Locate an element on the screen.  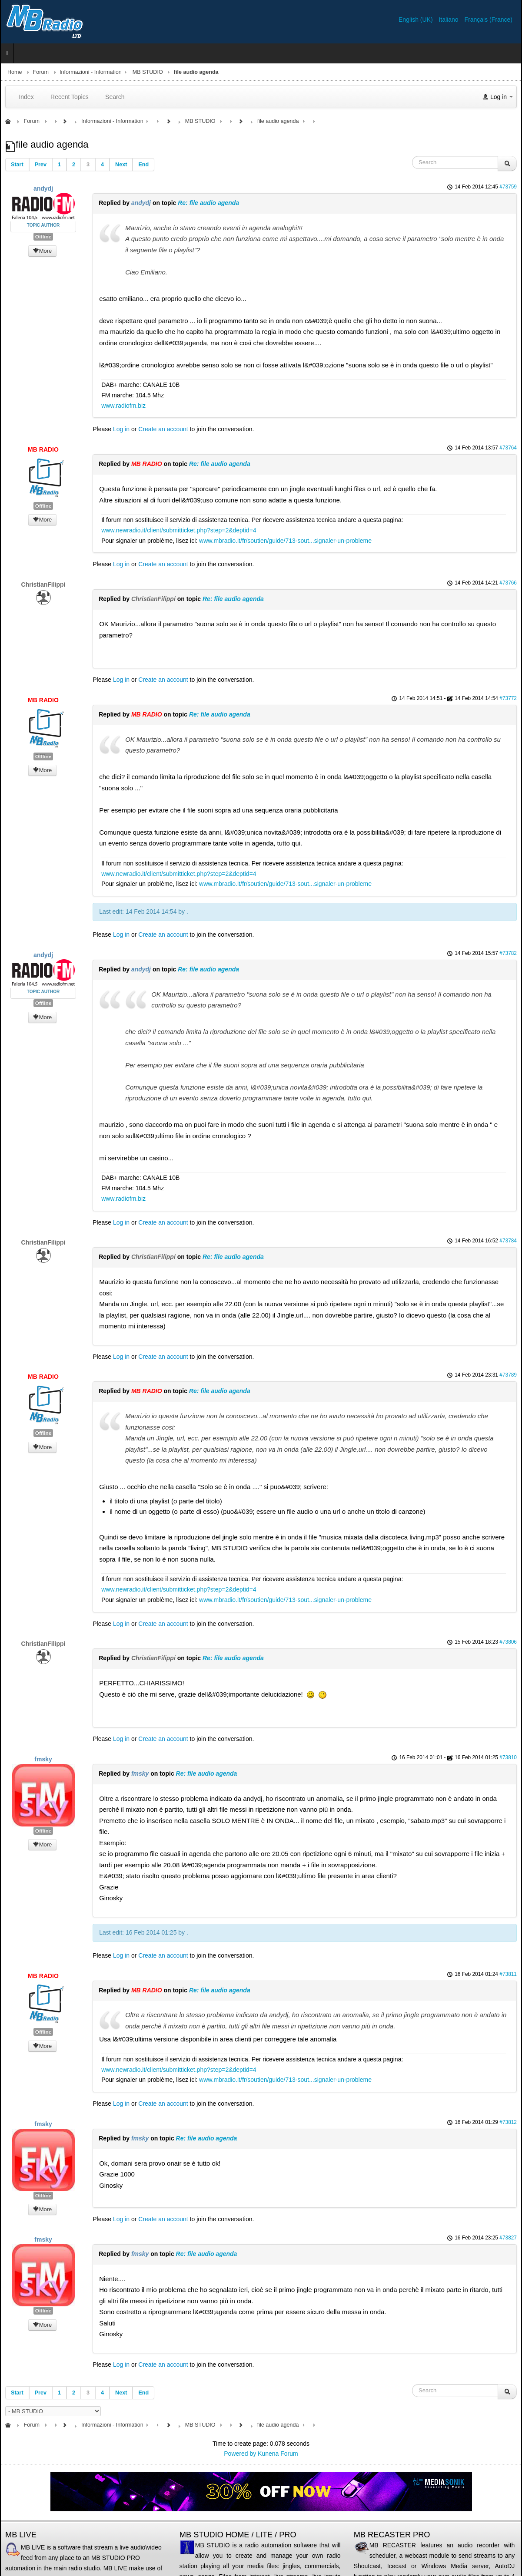
English (UK) is located at coordinates (416, 19).